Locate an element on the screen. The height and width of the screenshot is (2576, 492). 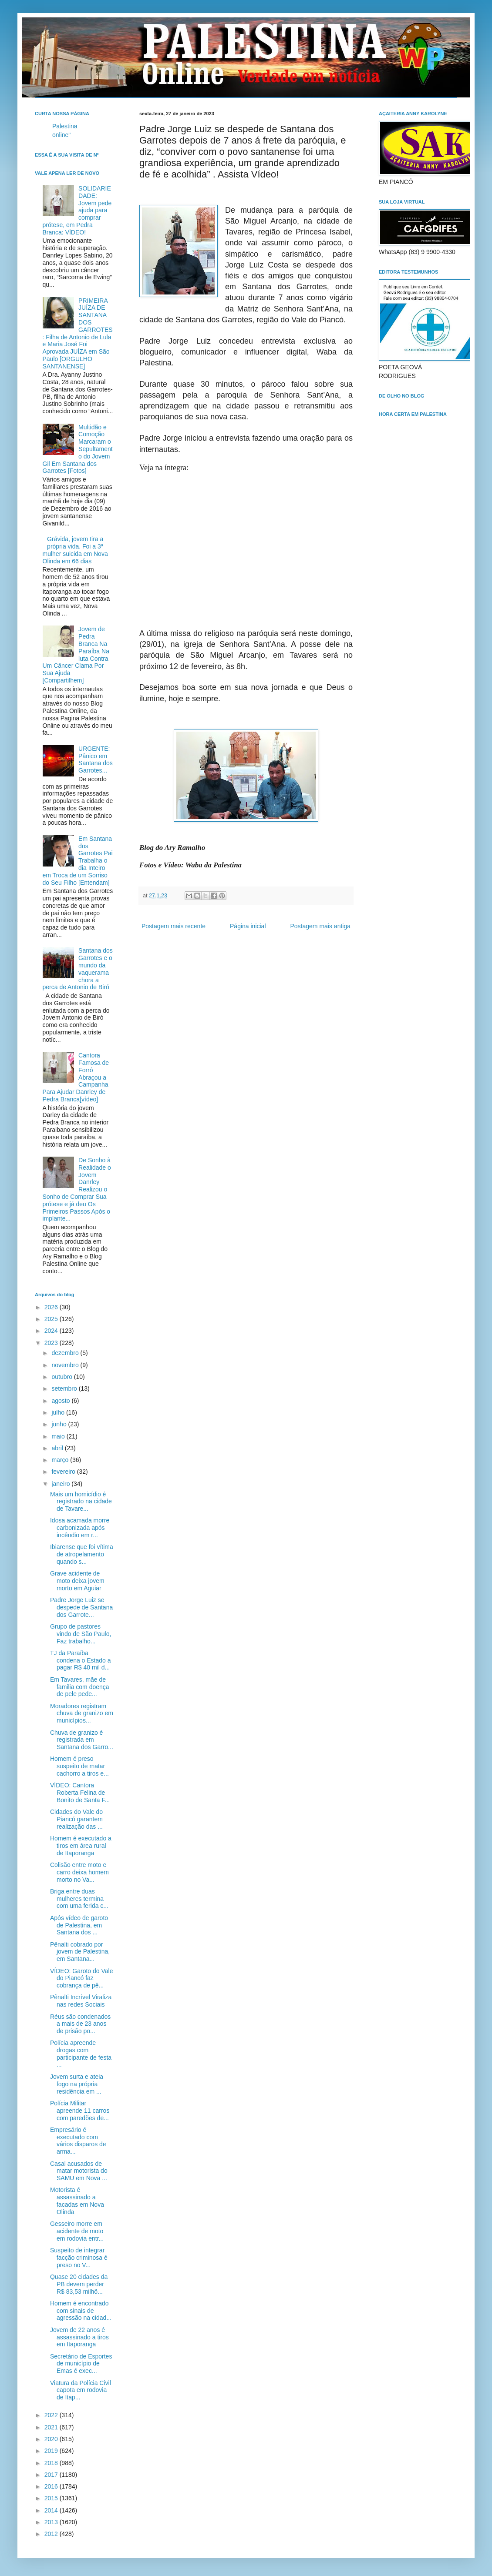
janeiro is located at coordinates (61, 1483).